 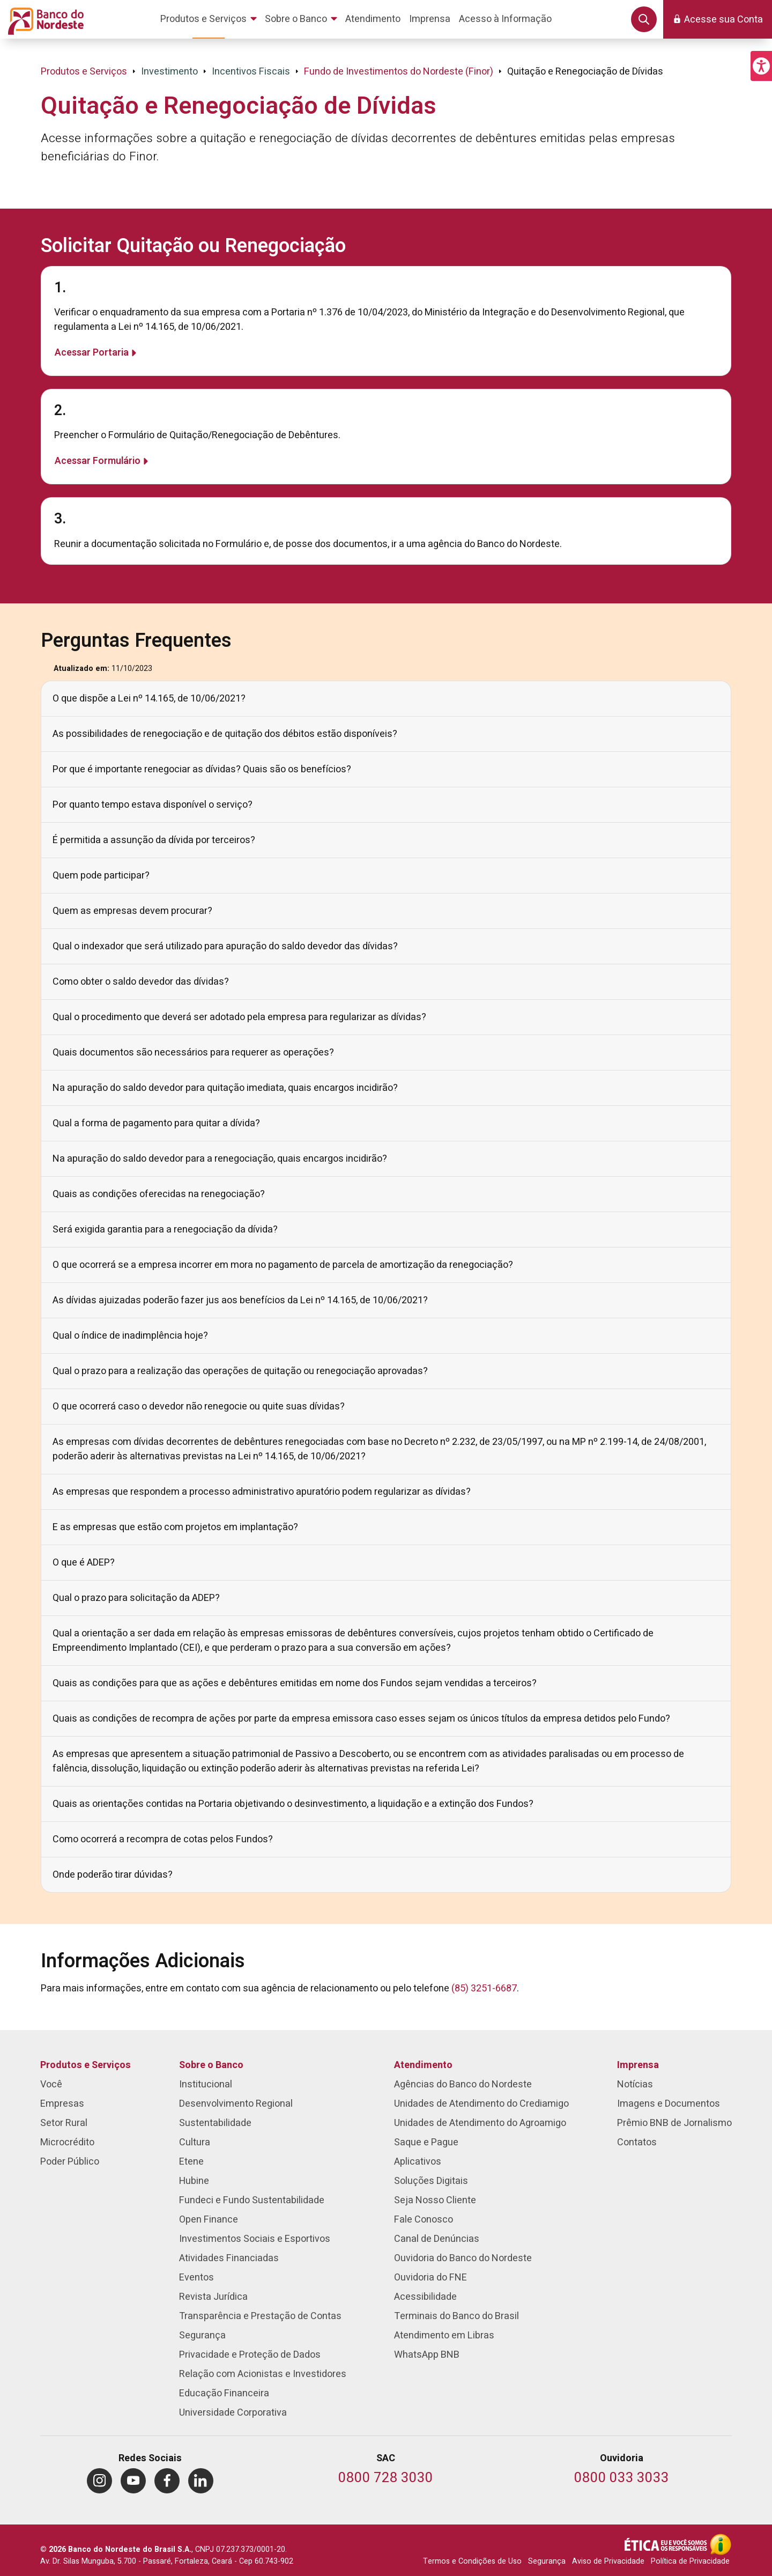 What do you see at coordinates (199, 1406) in the screenshot?
I see `O que ocorrerá caso o devedor não renegocie ou quite suas dívidas?` at bounding box center [199, 1406].